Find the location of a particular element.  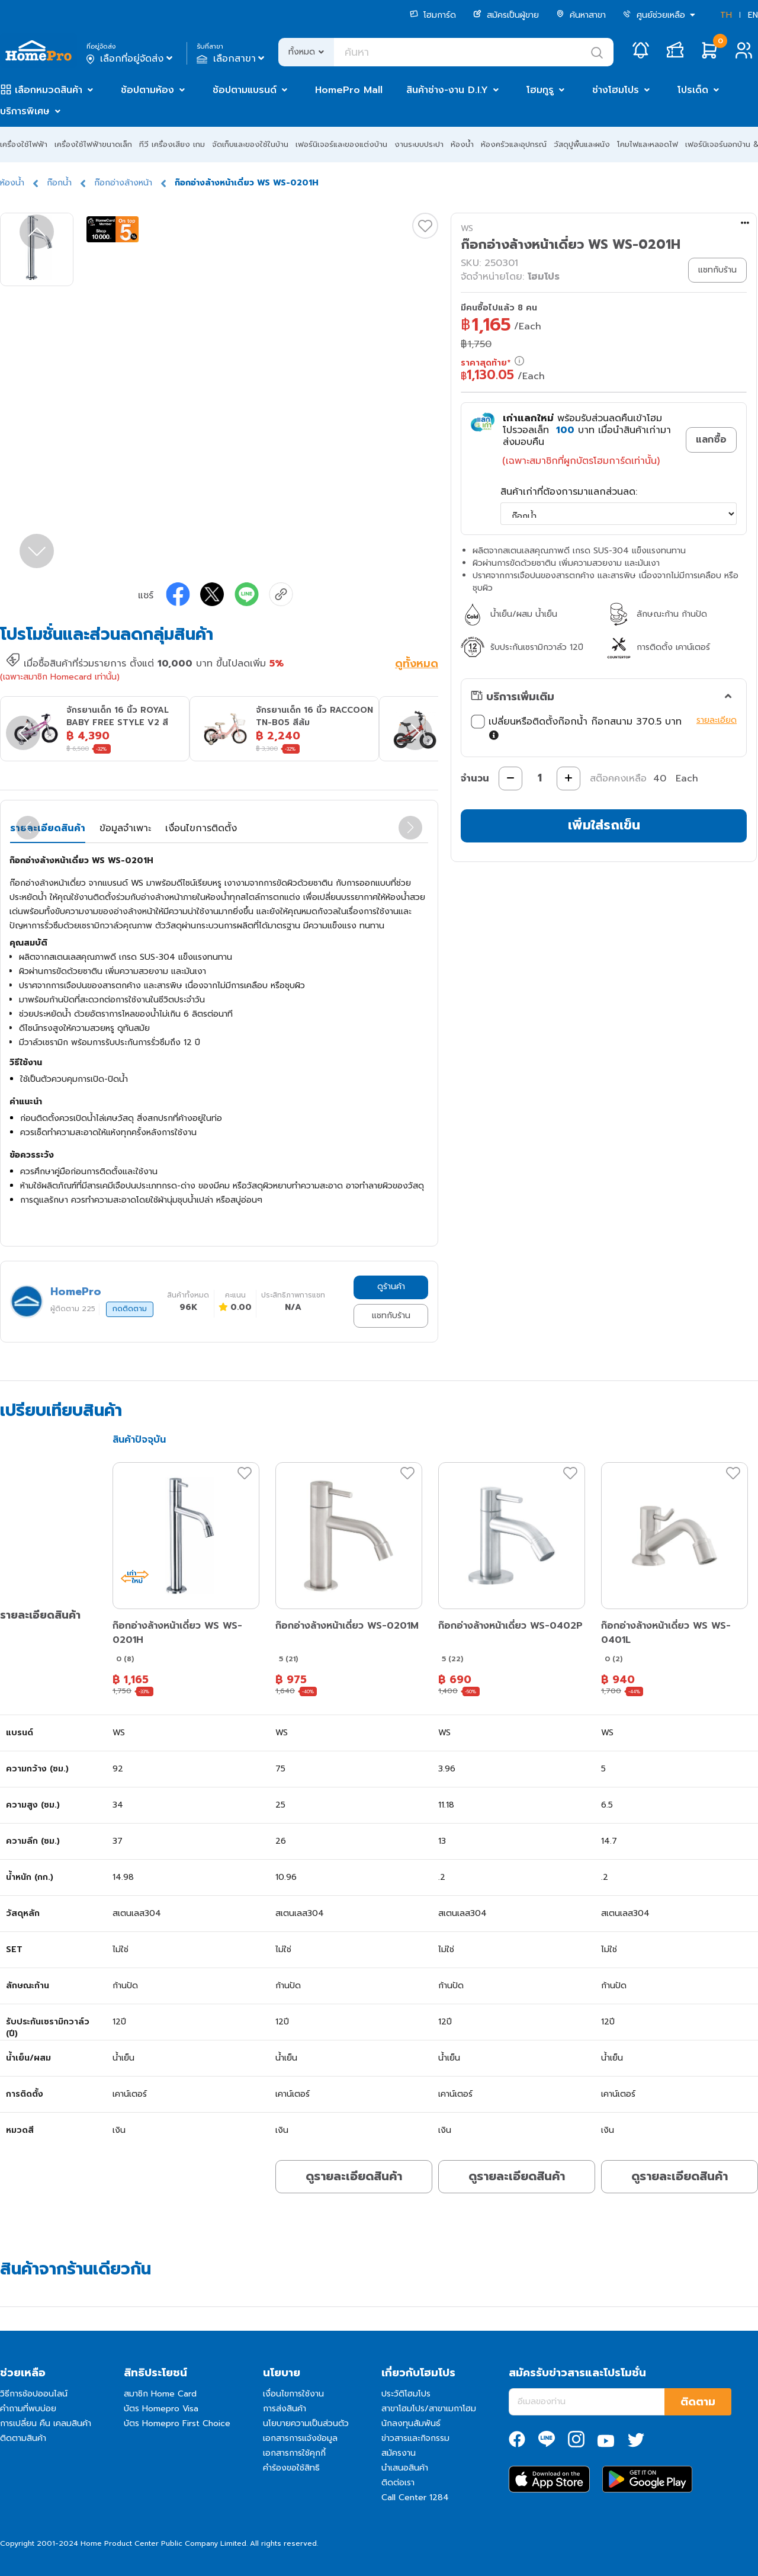

โปรเด็ด is located at coordinates (692, 90).